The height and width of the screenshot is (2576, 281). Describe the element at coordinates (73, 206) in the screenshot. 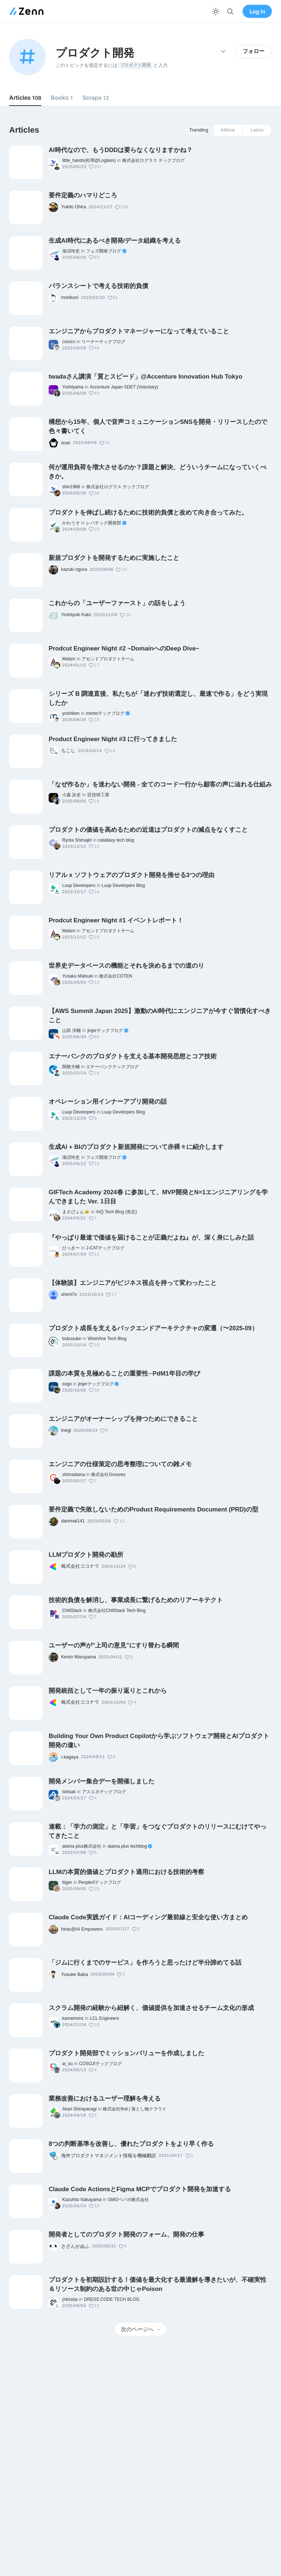

I see `Yukito Ohira` at that location.